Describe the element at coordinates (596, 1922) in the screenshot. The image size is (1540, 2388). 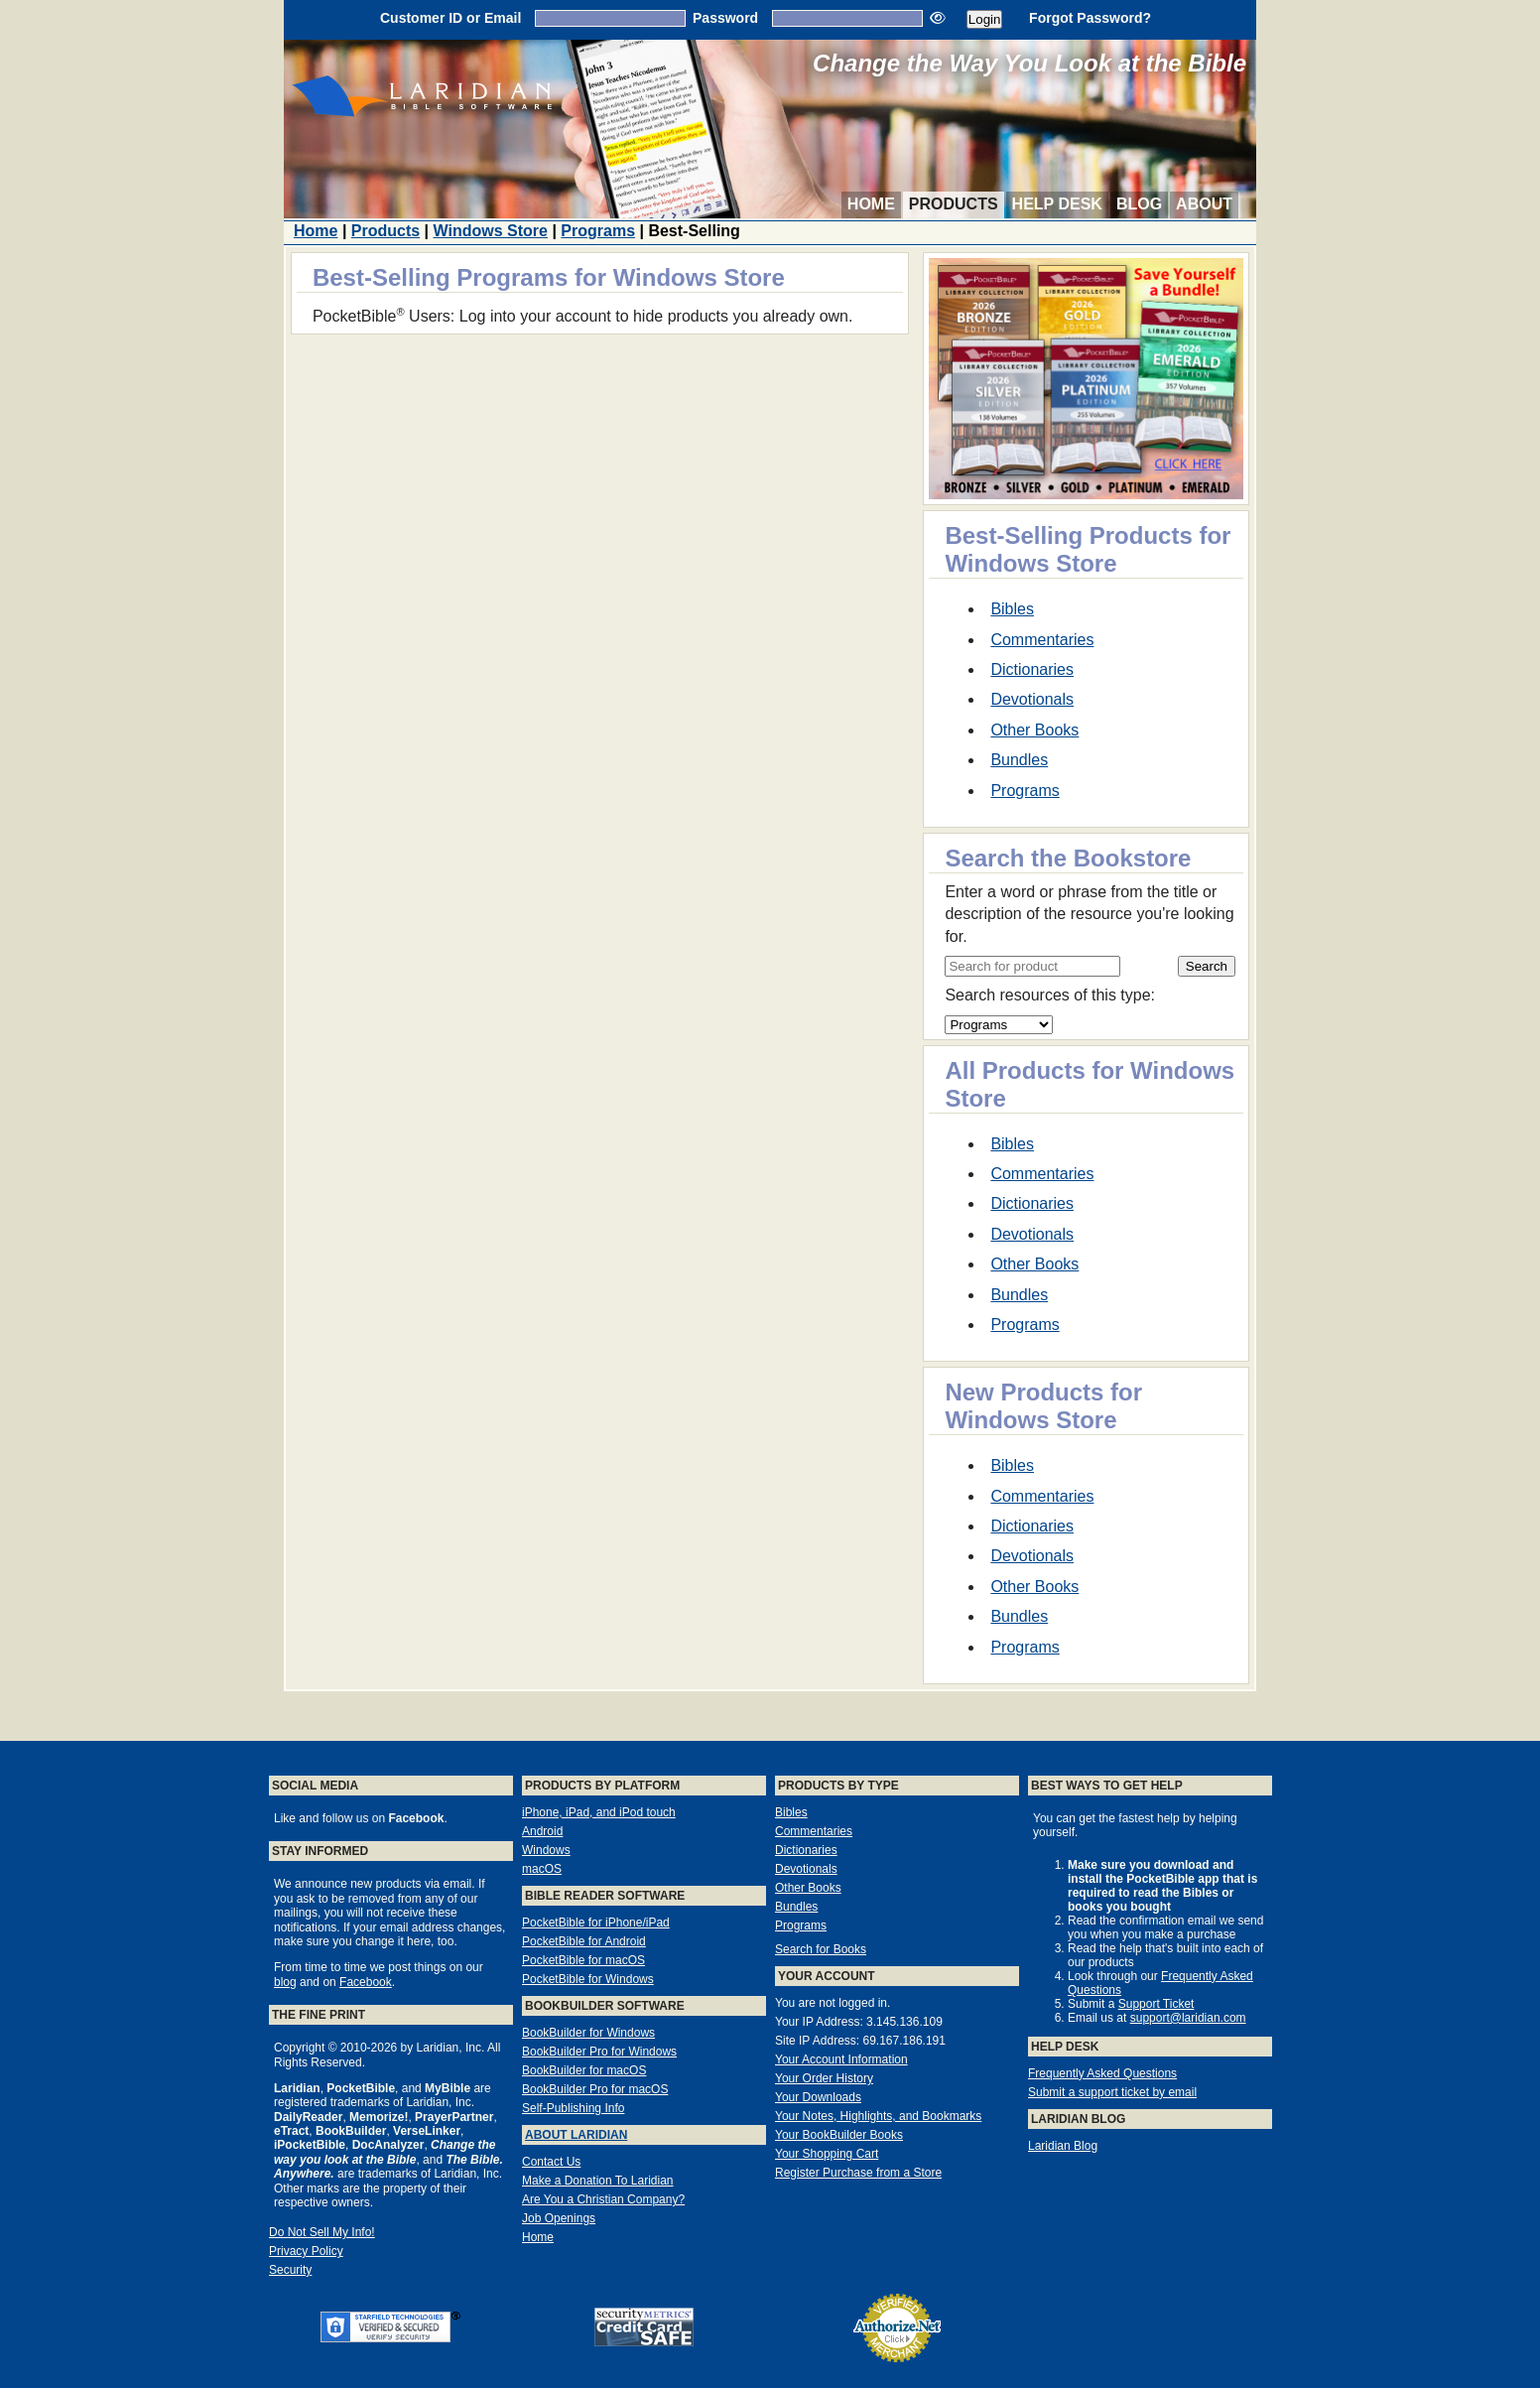
I see `PocketBible for iPhone/iPad` at that location.